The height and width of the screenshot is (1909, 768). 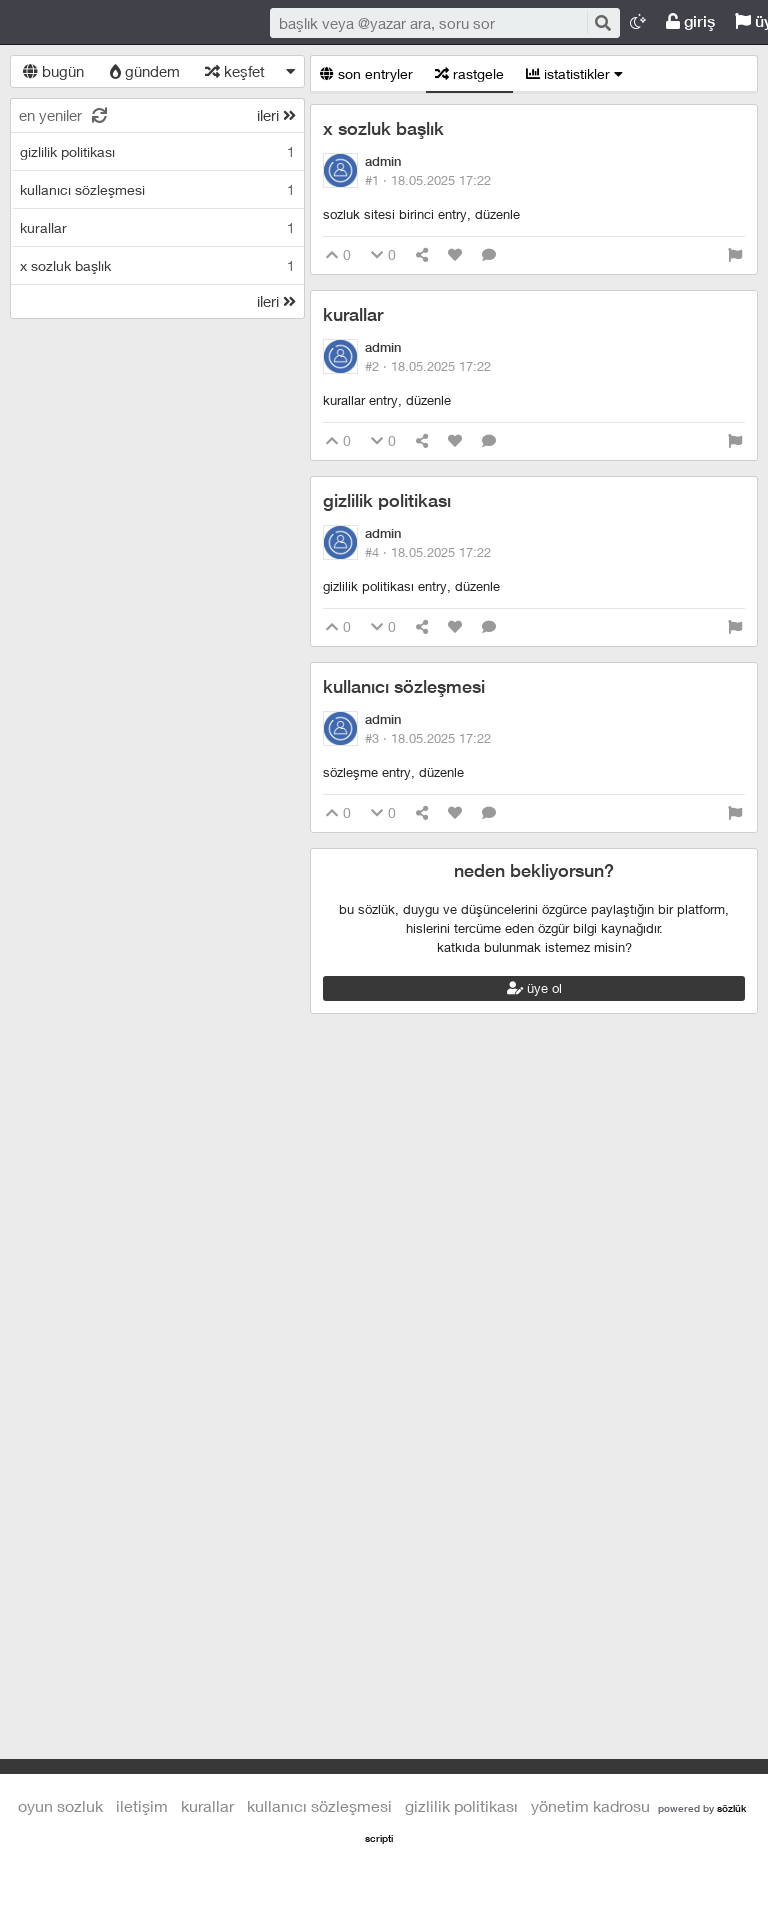 I want to click on üye ol, so click(x=534, y=988).